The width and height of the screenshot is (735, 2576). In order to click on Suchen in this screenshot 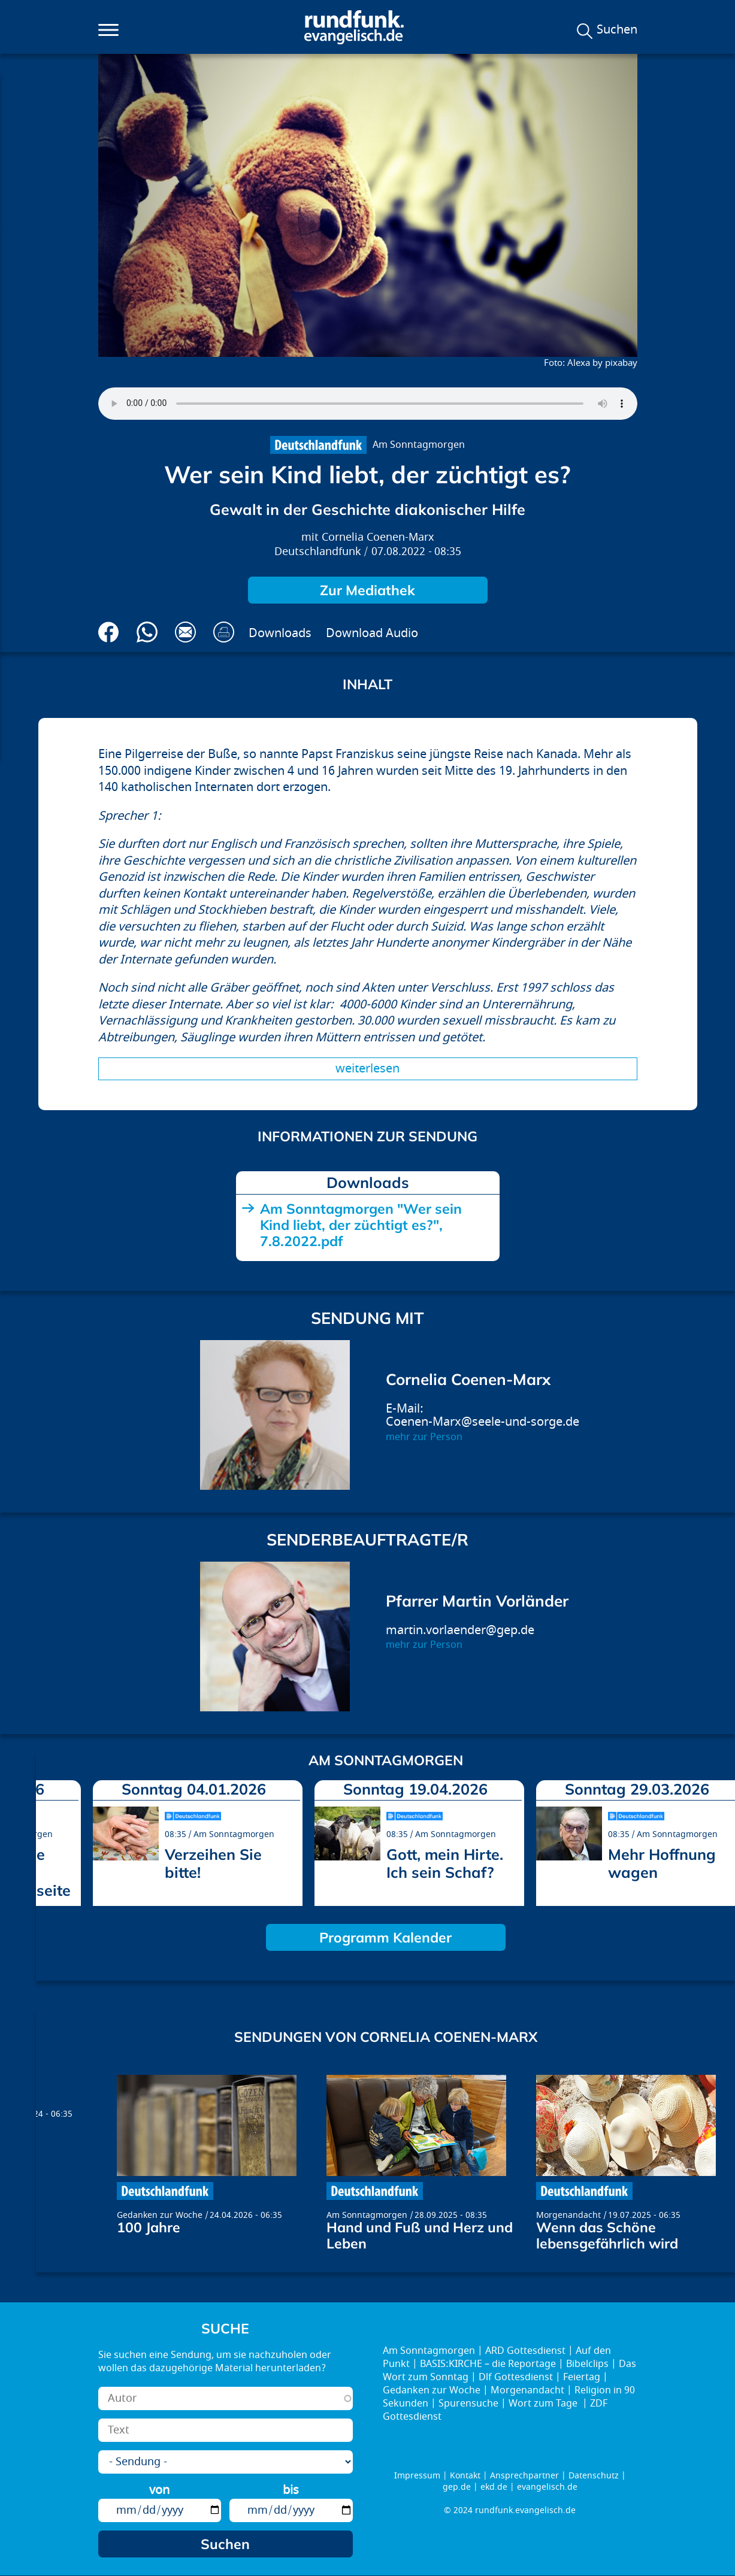, I will do `click(617, 30)`.